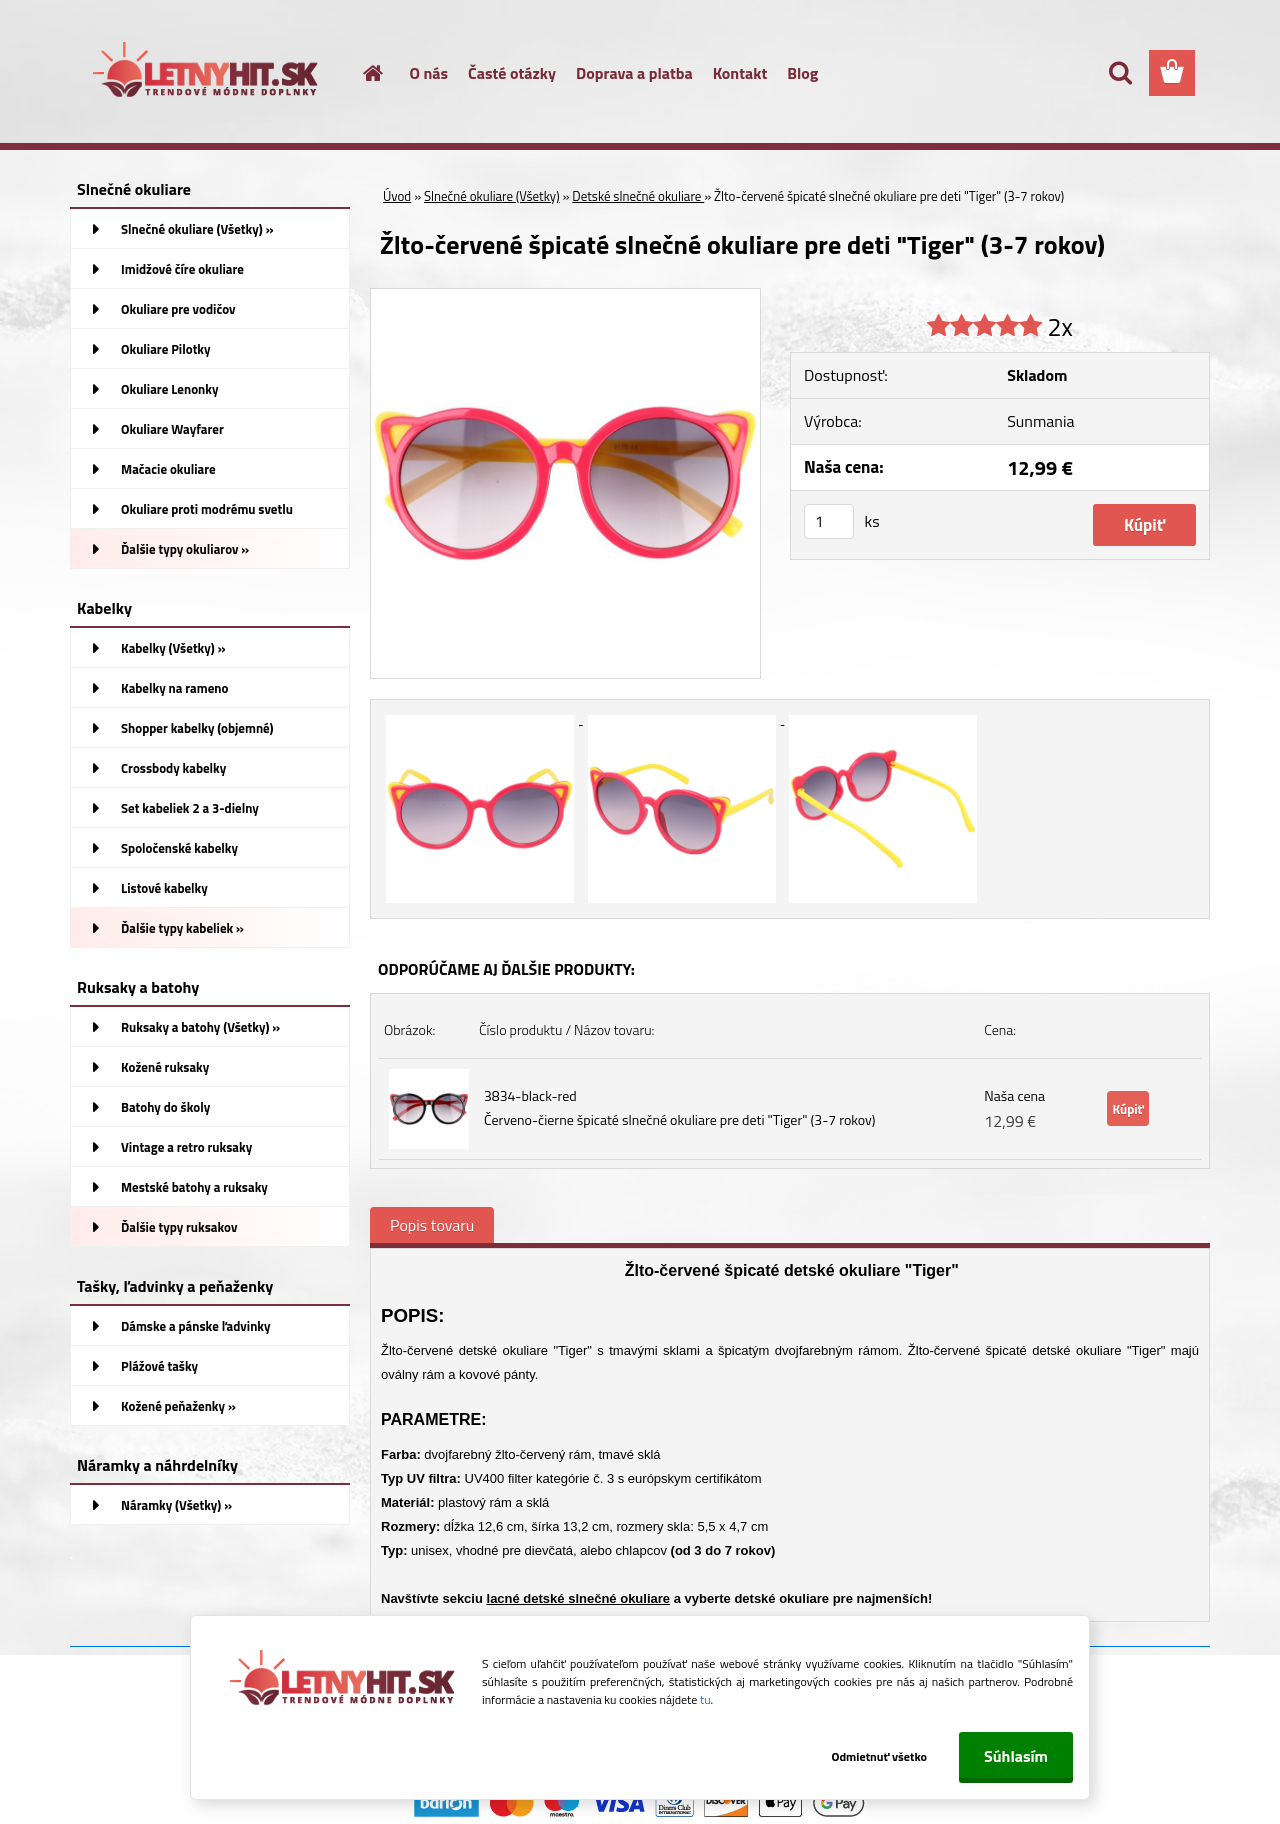 The height and width of the screenshot is (1824, 1280). Describe the element at coordinates (492, 196) in the screenshot. I see `Slnečné okuliare (Všetky)` at that location.